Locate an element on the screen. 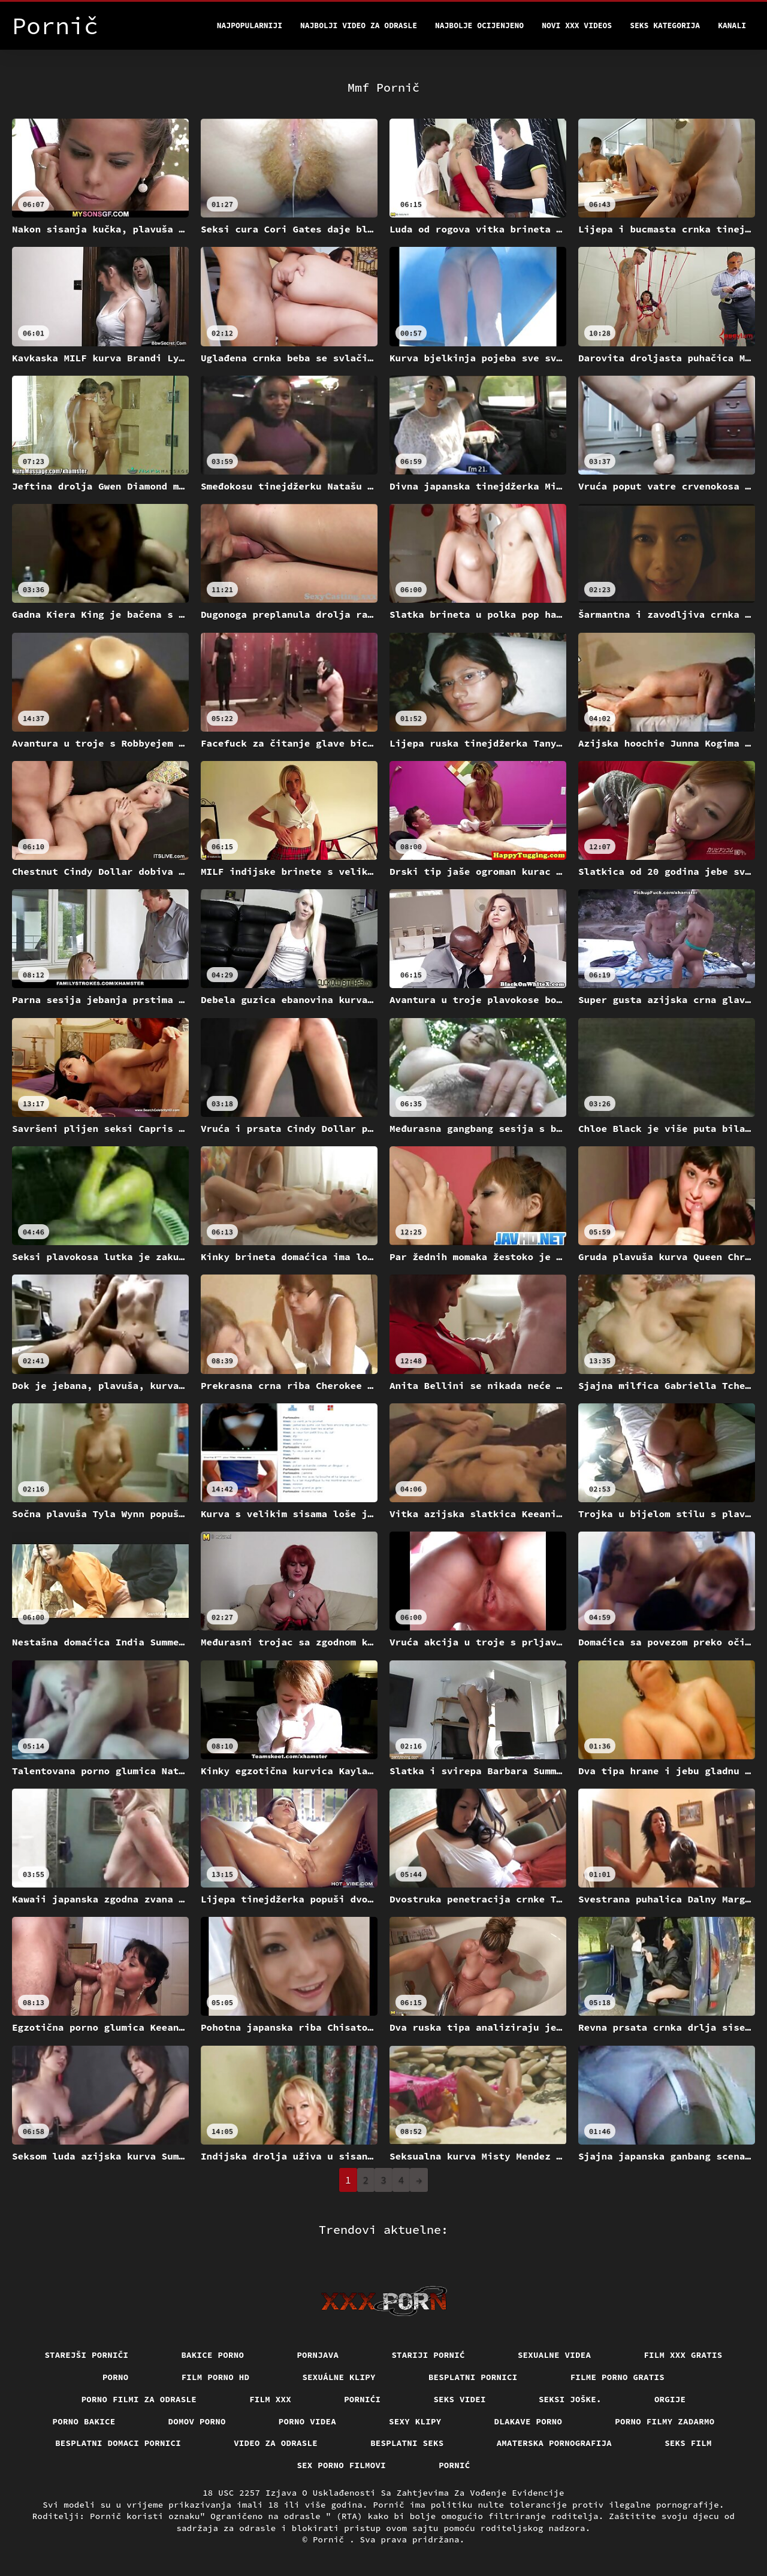 This screenshot has width=767, height=2576. Najbolje Ocijenjeno is located at coordinates (479, 25).